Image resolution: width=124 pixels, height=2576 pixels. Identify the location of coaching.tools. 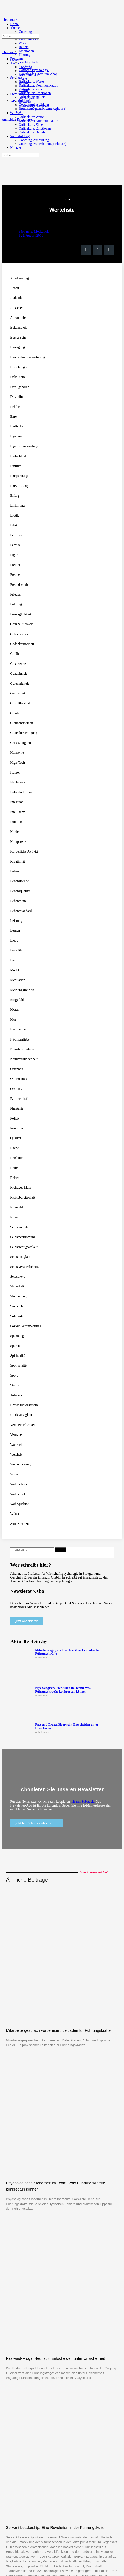
(29, 98).